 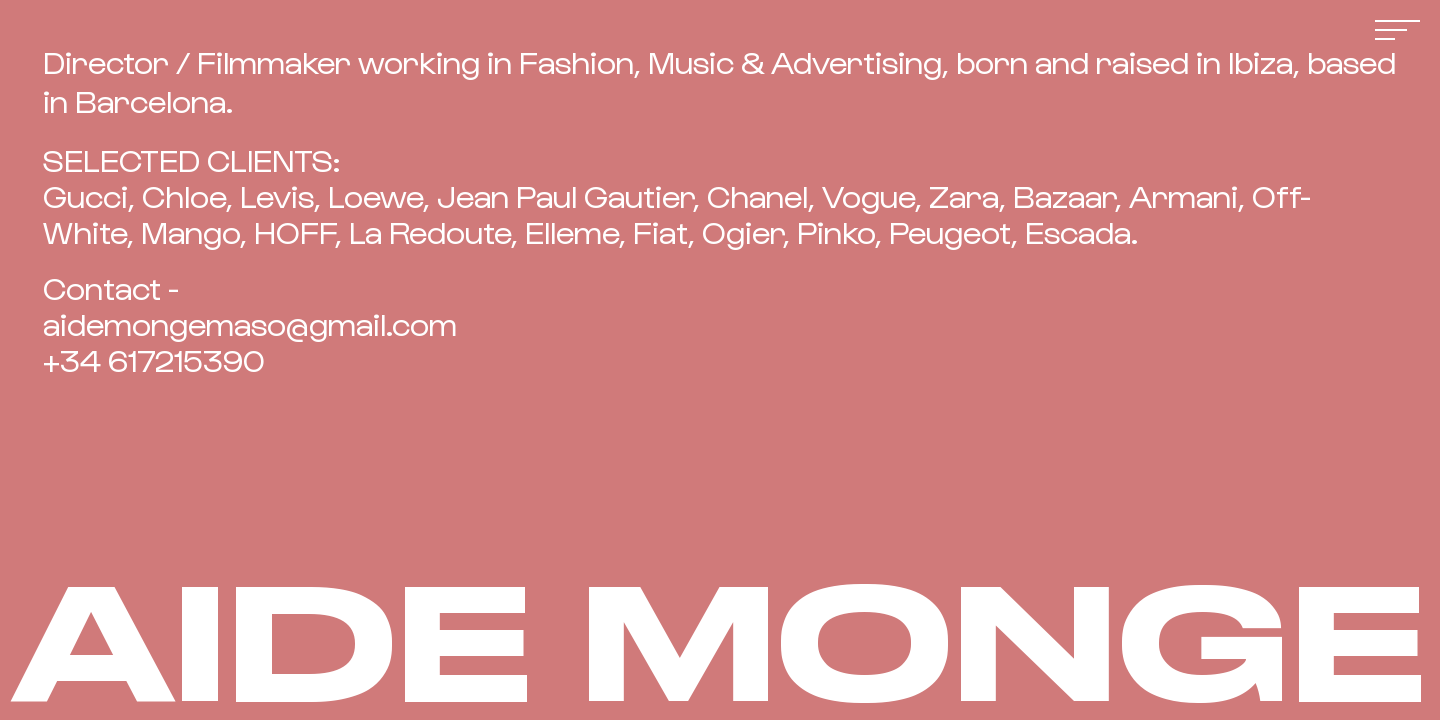 What do you see at coordinates (250, 323) in the screenshot?
I see `aidemongemaso@gmail.com` at bounding box center [250, 323].